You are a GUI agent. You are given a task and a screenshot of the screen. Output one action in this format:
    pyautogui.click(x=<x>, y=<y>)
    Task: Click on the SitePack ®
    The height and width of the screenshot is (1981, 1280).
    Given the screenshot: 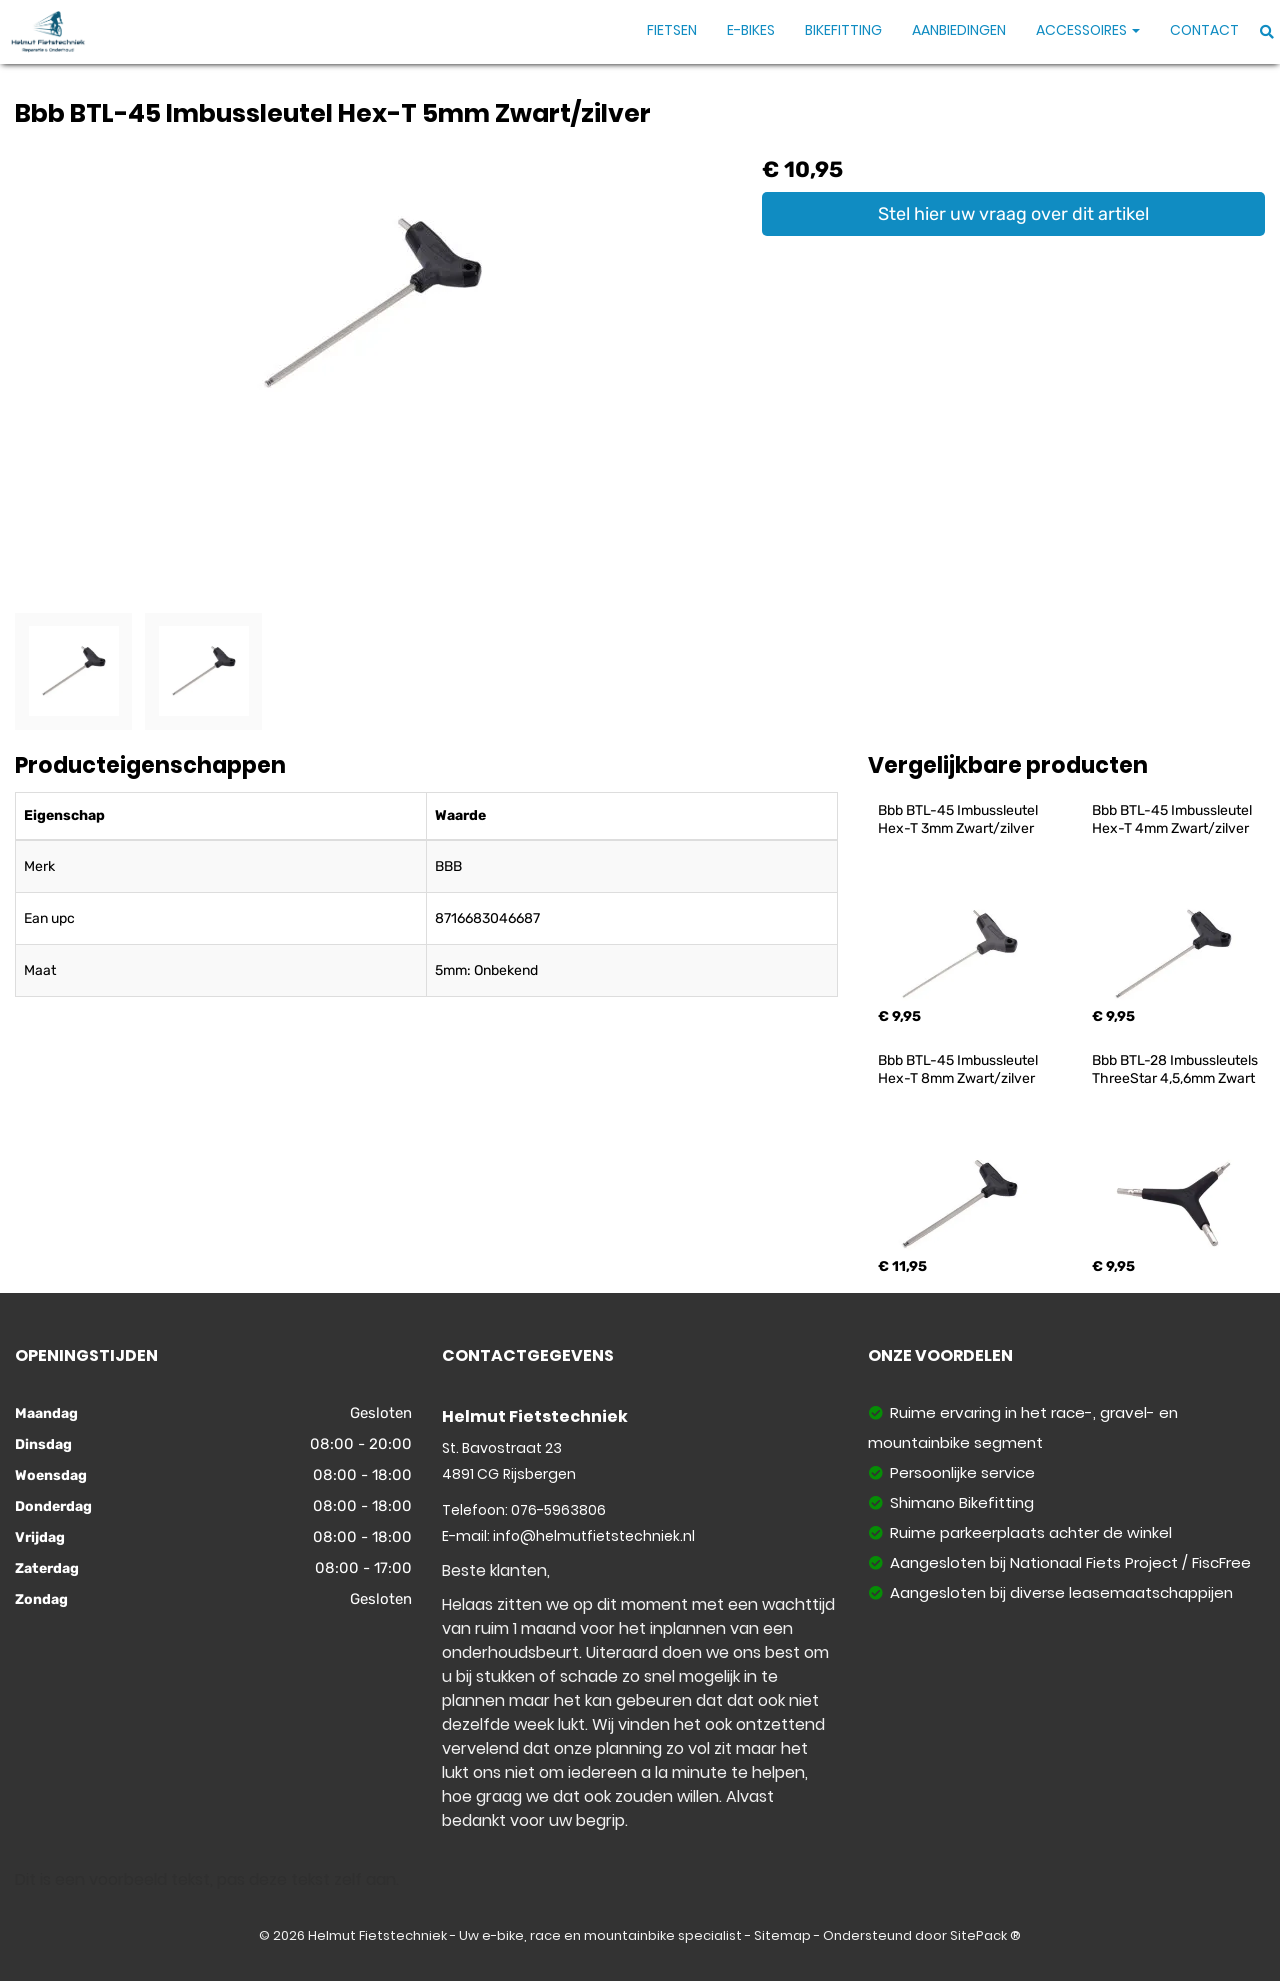 What is the action you would take?
    pyautogui.click(x=985, y=1935)
    